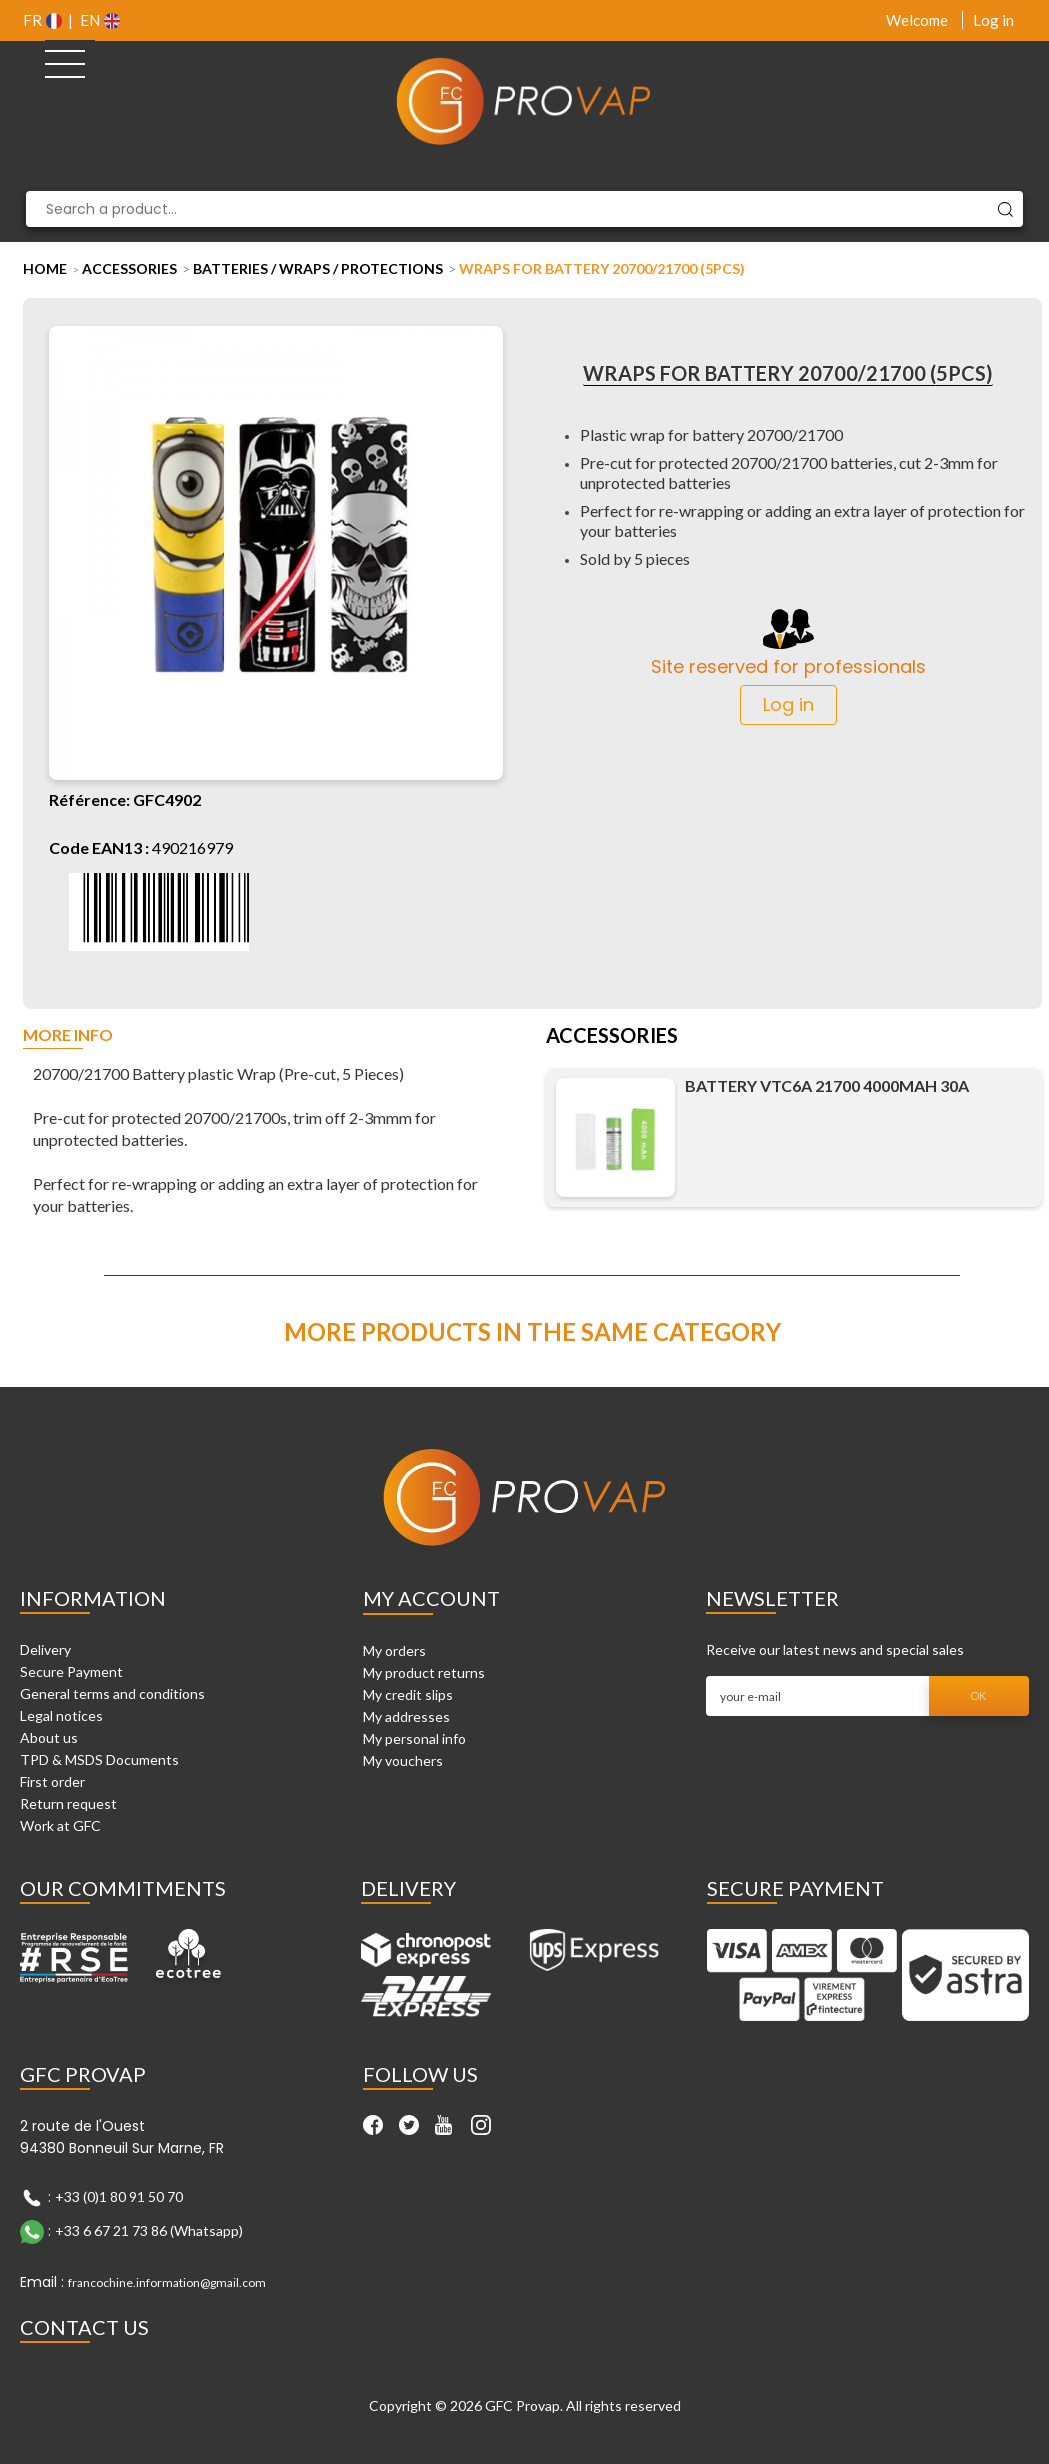  I want to click on My product returns, so click(424, 1672).